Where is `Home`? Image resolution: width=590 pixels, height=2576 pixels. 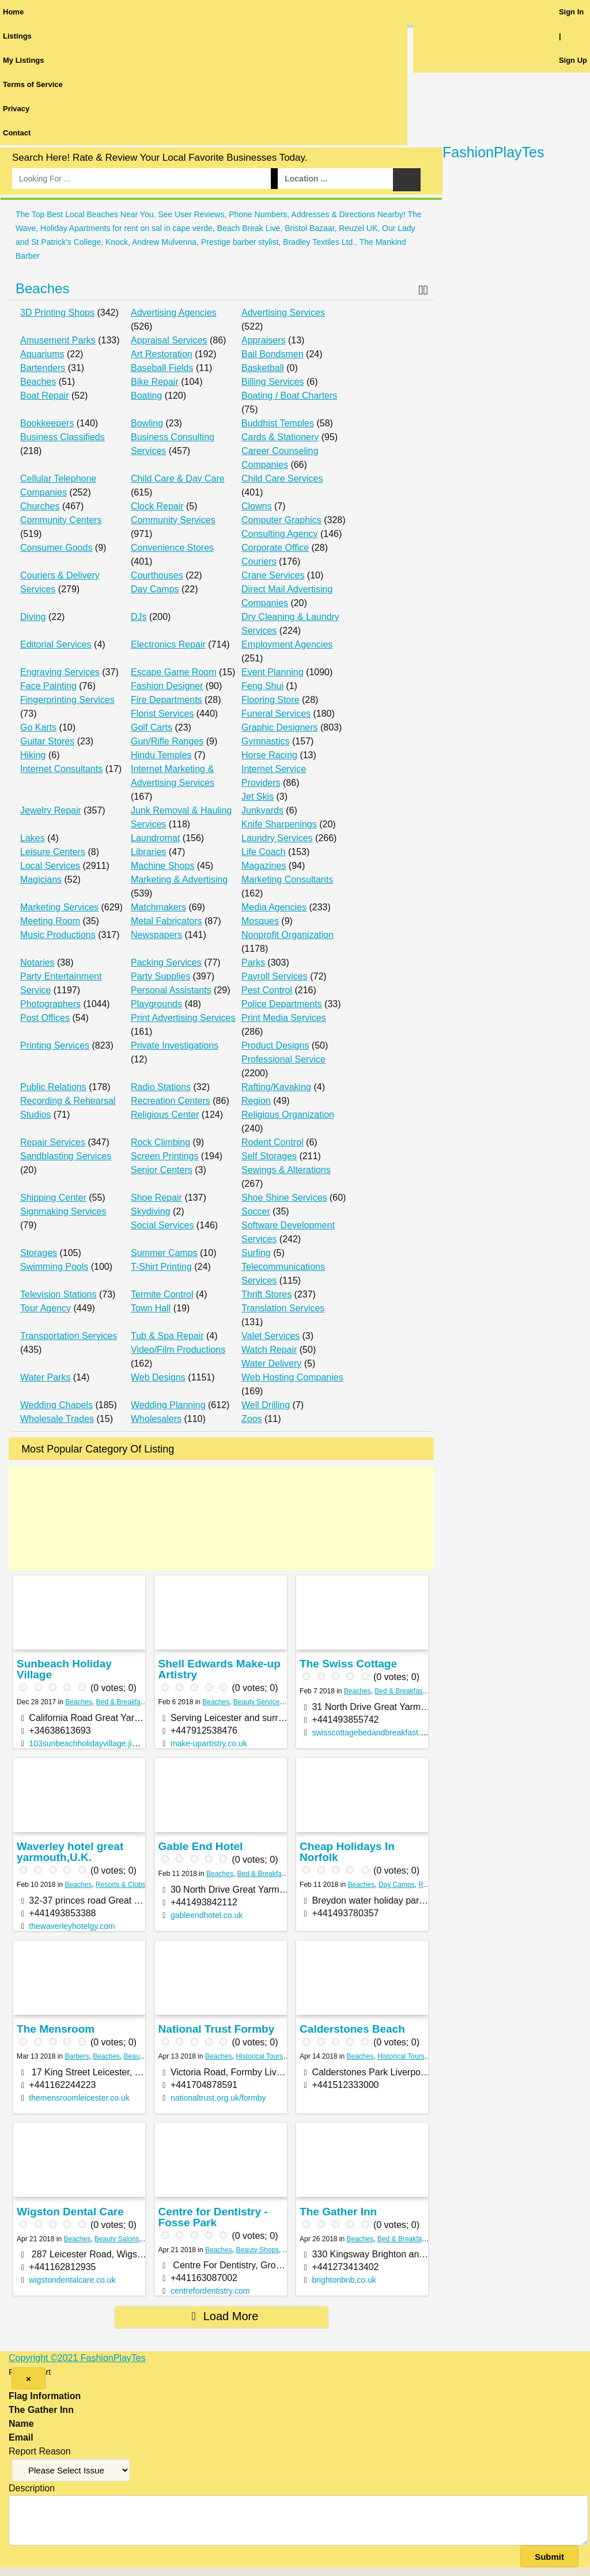
Home is located at coordinates (13, 11).